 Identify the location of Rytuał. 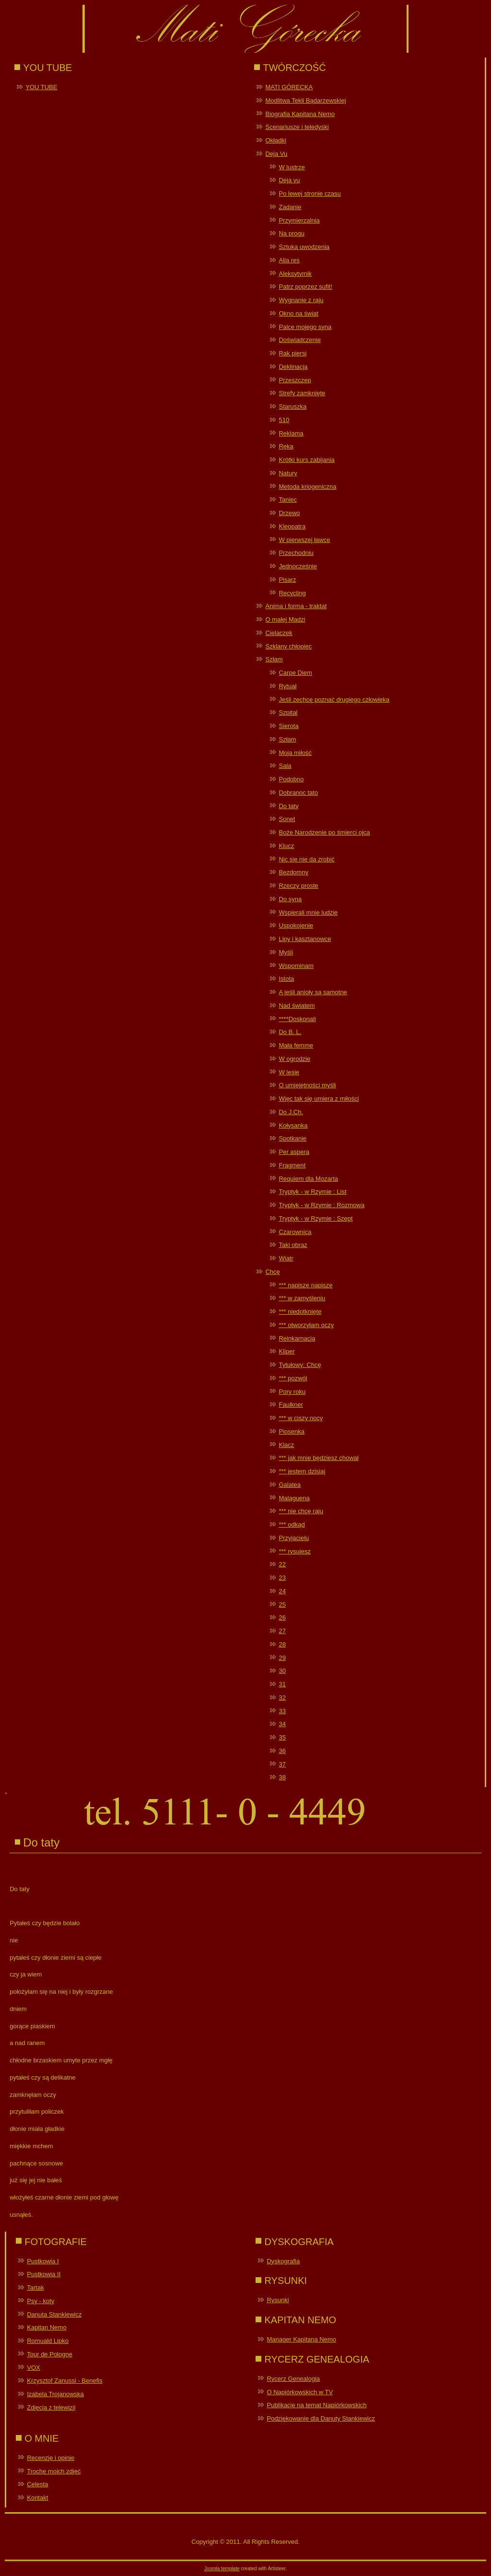
(287, 686).